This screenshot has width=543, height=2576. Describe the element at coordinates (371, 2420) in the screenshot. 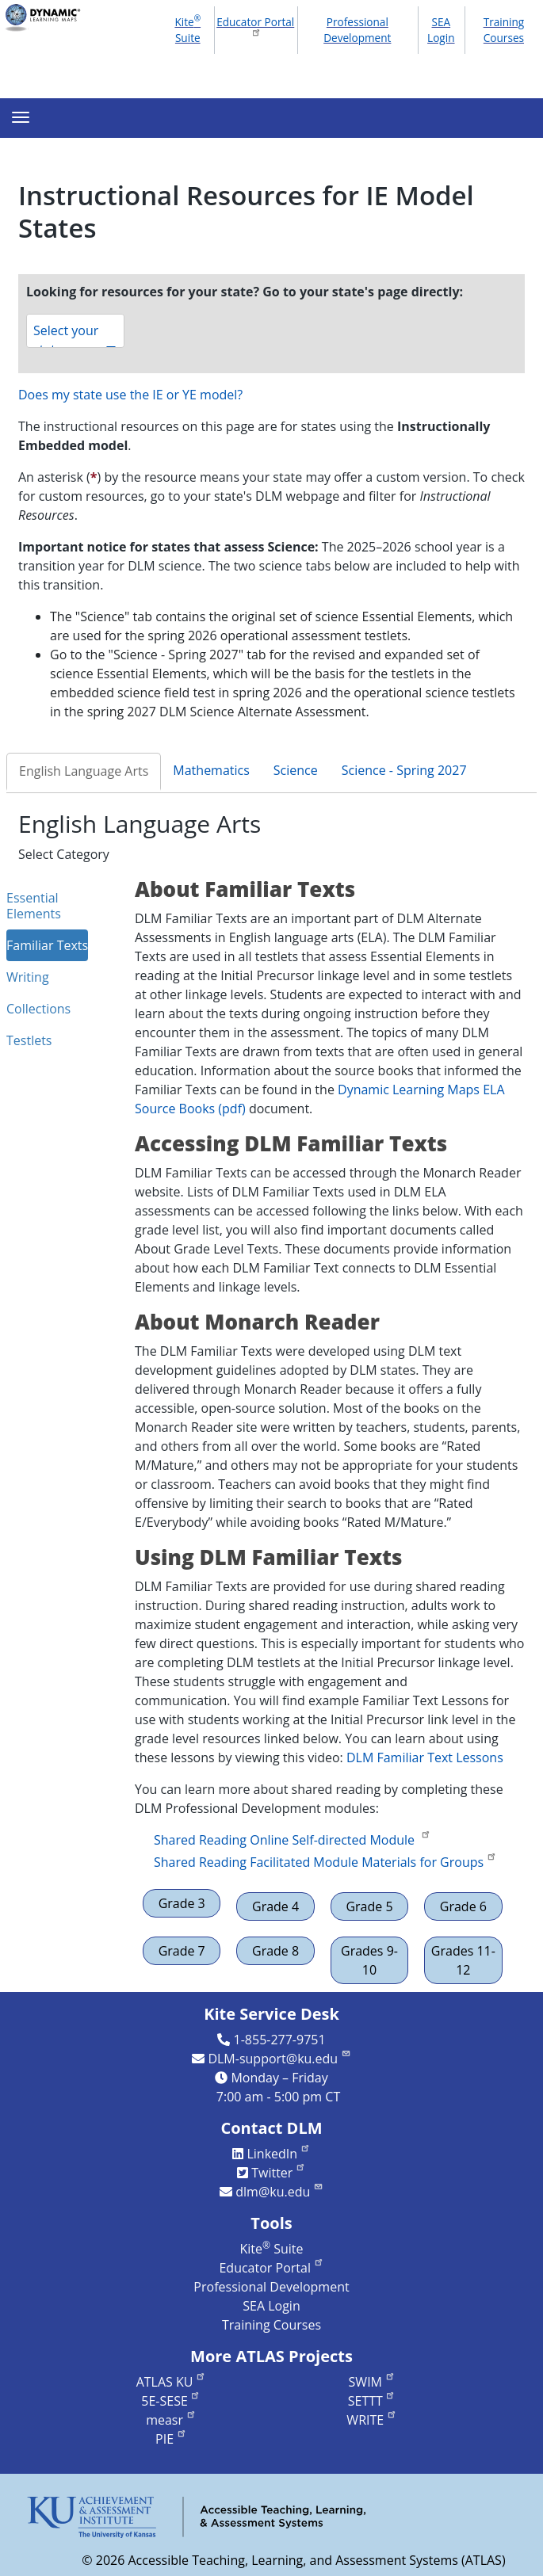

I see `WRITE` at that location.